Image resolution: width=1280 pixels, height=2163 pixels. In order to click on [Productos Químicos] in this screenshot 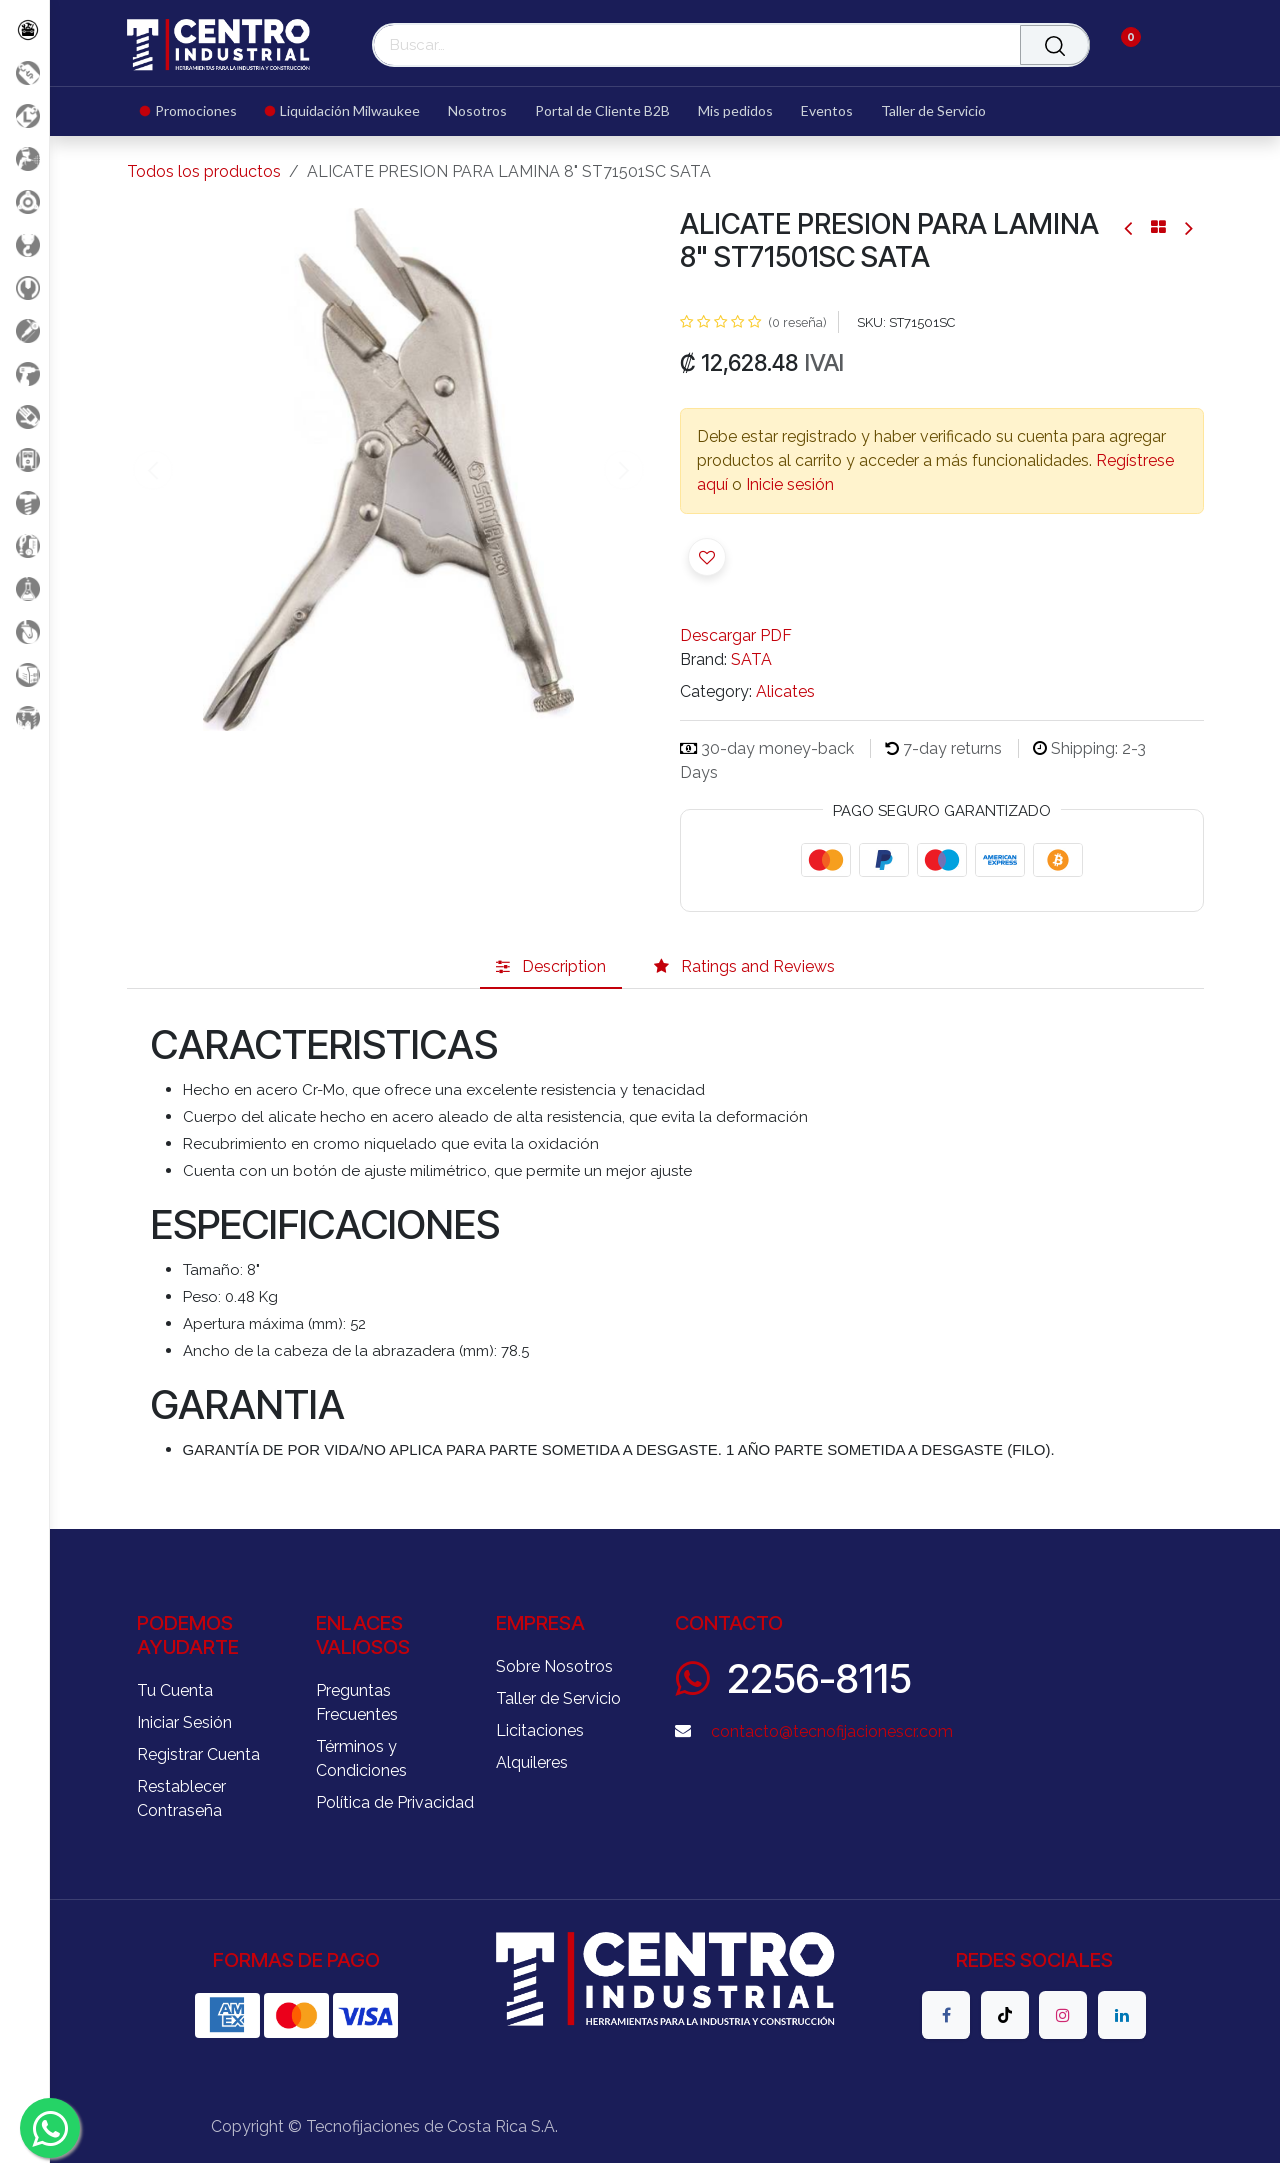, I will do `click(24, 588)`.